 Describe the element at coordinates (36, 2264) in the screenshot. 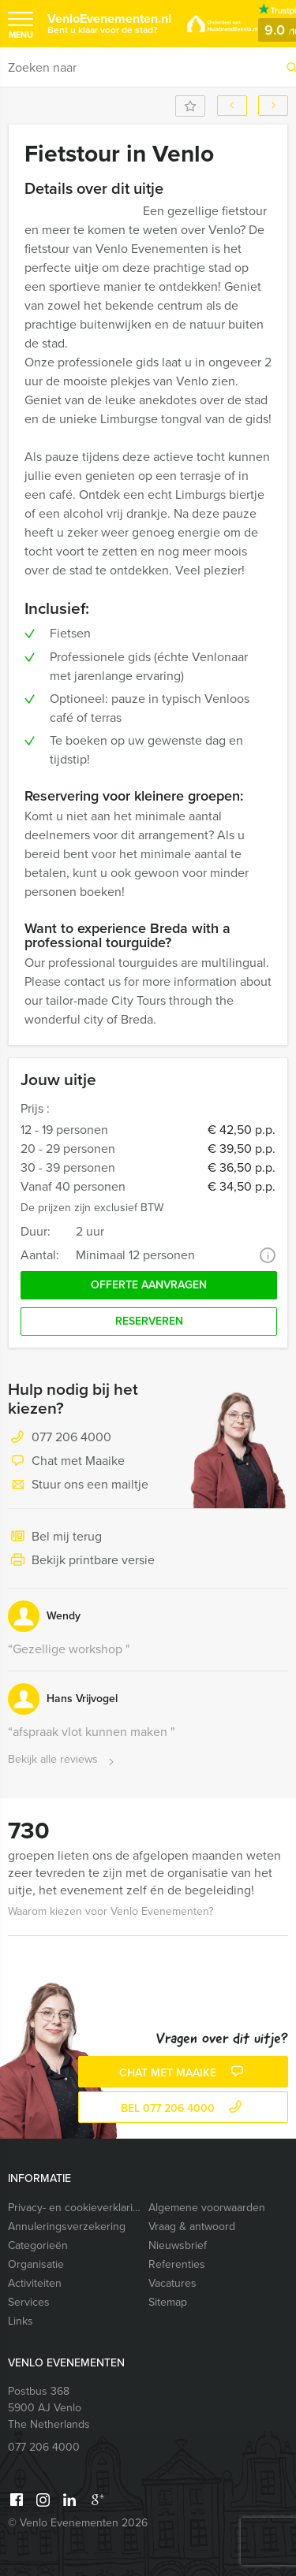

I see `Organisatie` at that location.